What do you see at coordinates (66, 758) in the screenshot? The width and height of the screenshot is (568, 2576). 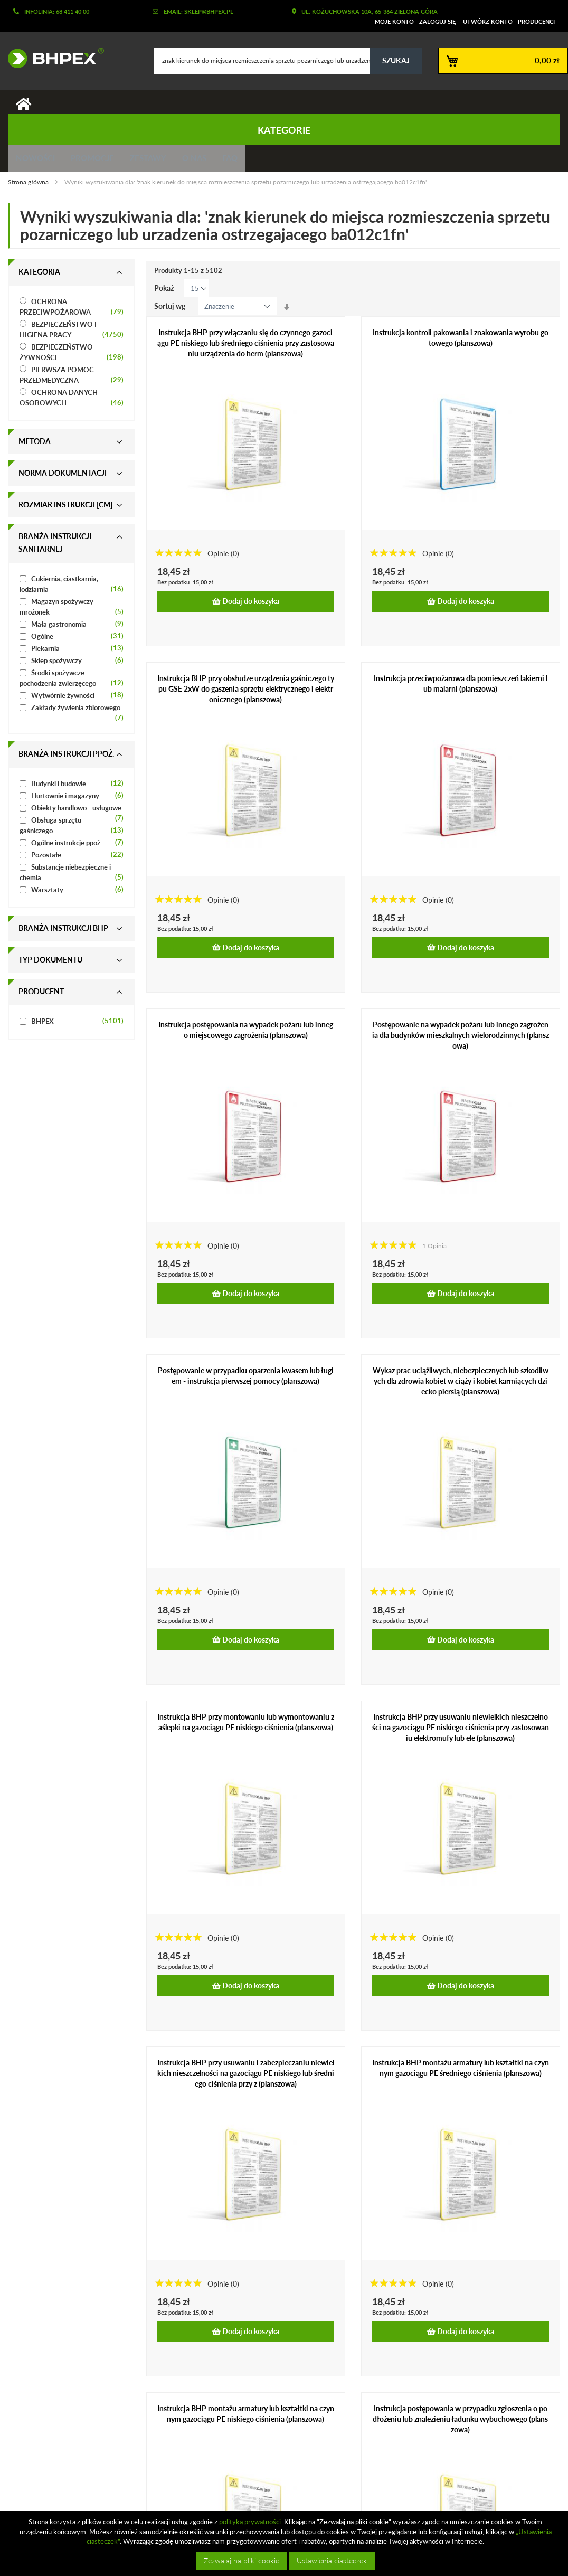 I see `Branża instrukcji ppoż. [tab]` at bounding box center [66, 758].